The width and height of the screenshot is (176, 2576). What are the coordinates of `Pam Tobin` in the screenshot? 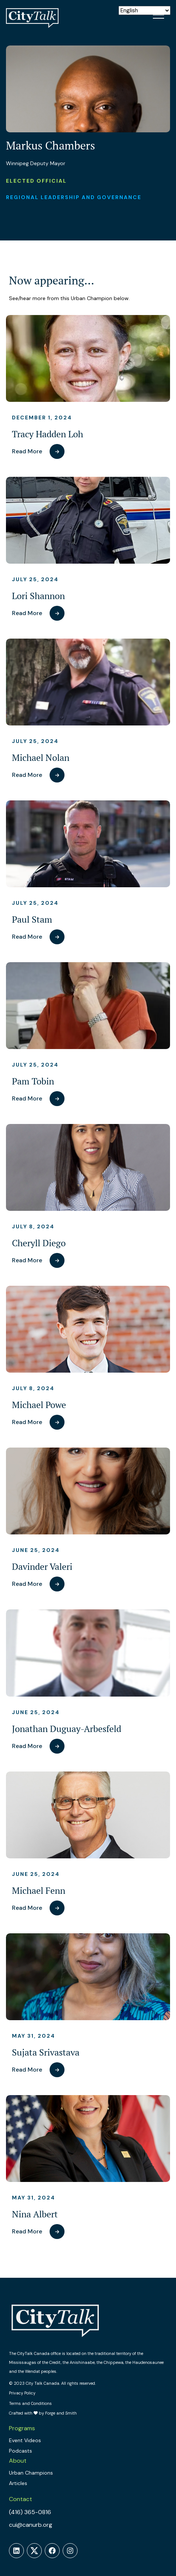 It's located at (33, 1081).